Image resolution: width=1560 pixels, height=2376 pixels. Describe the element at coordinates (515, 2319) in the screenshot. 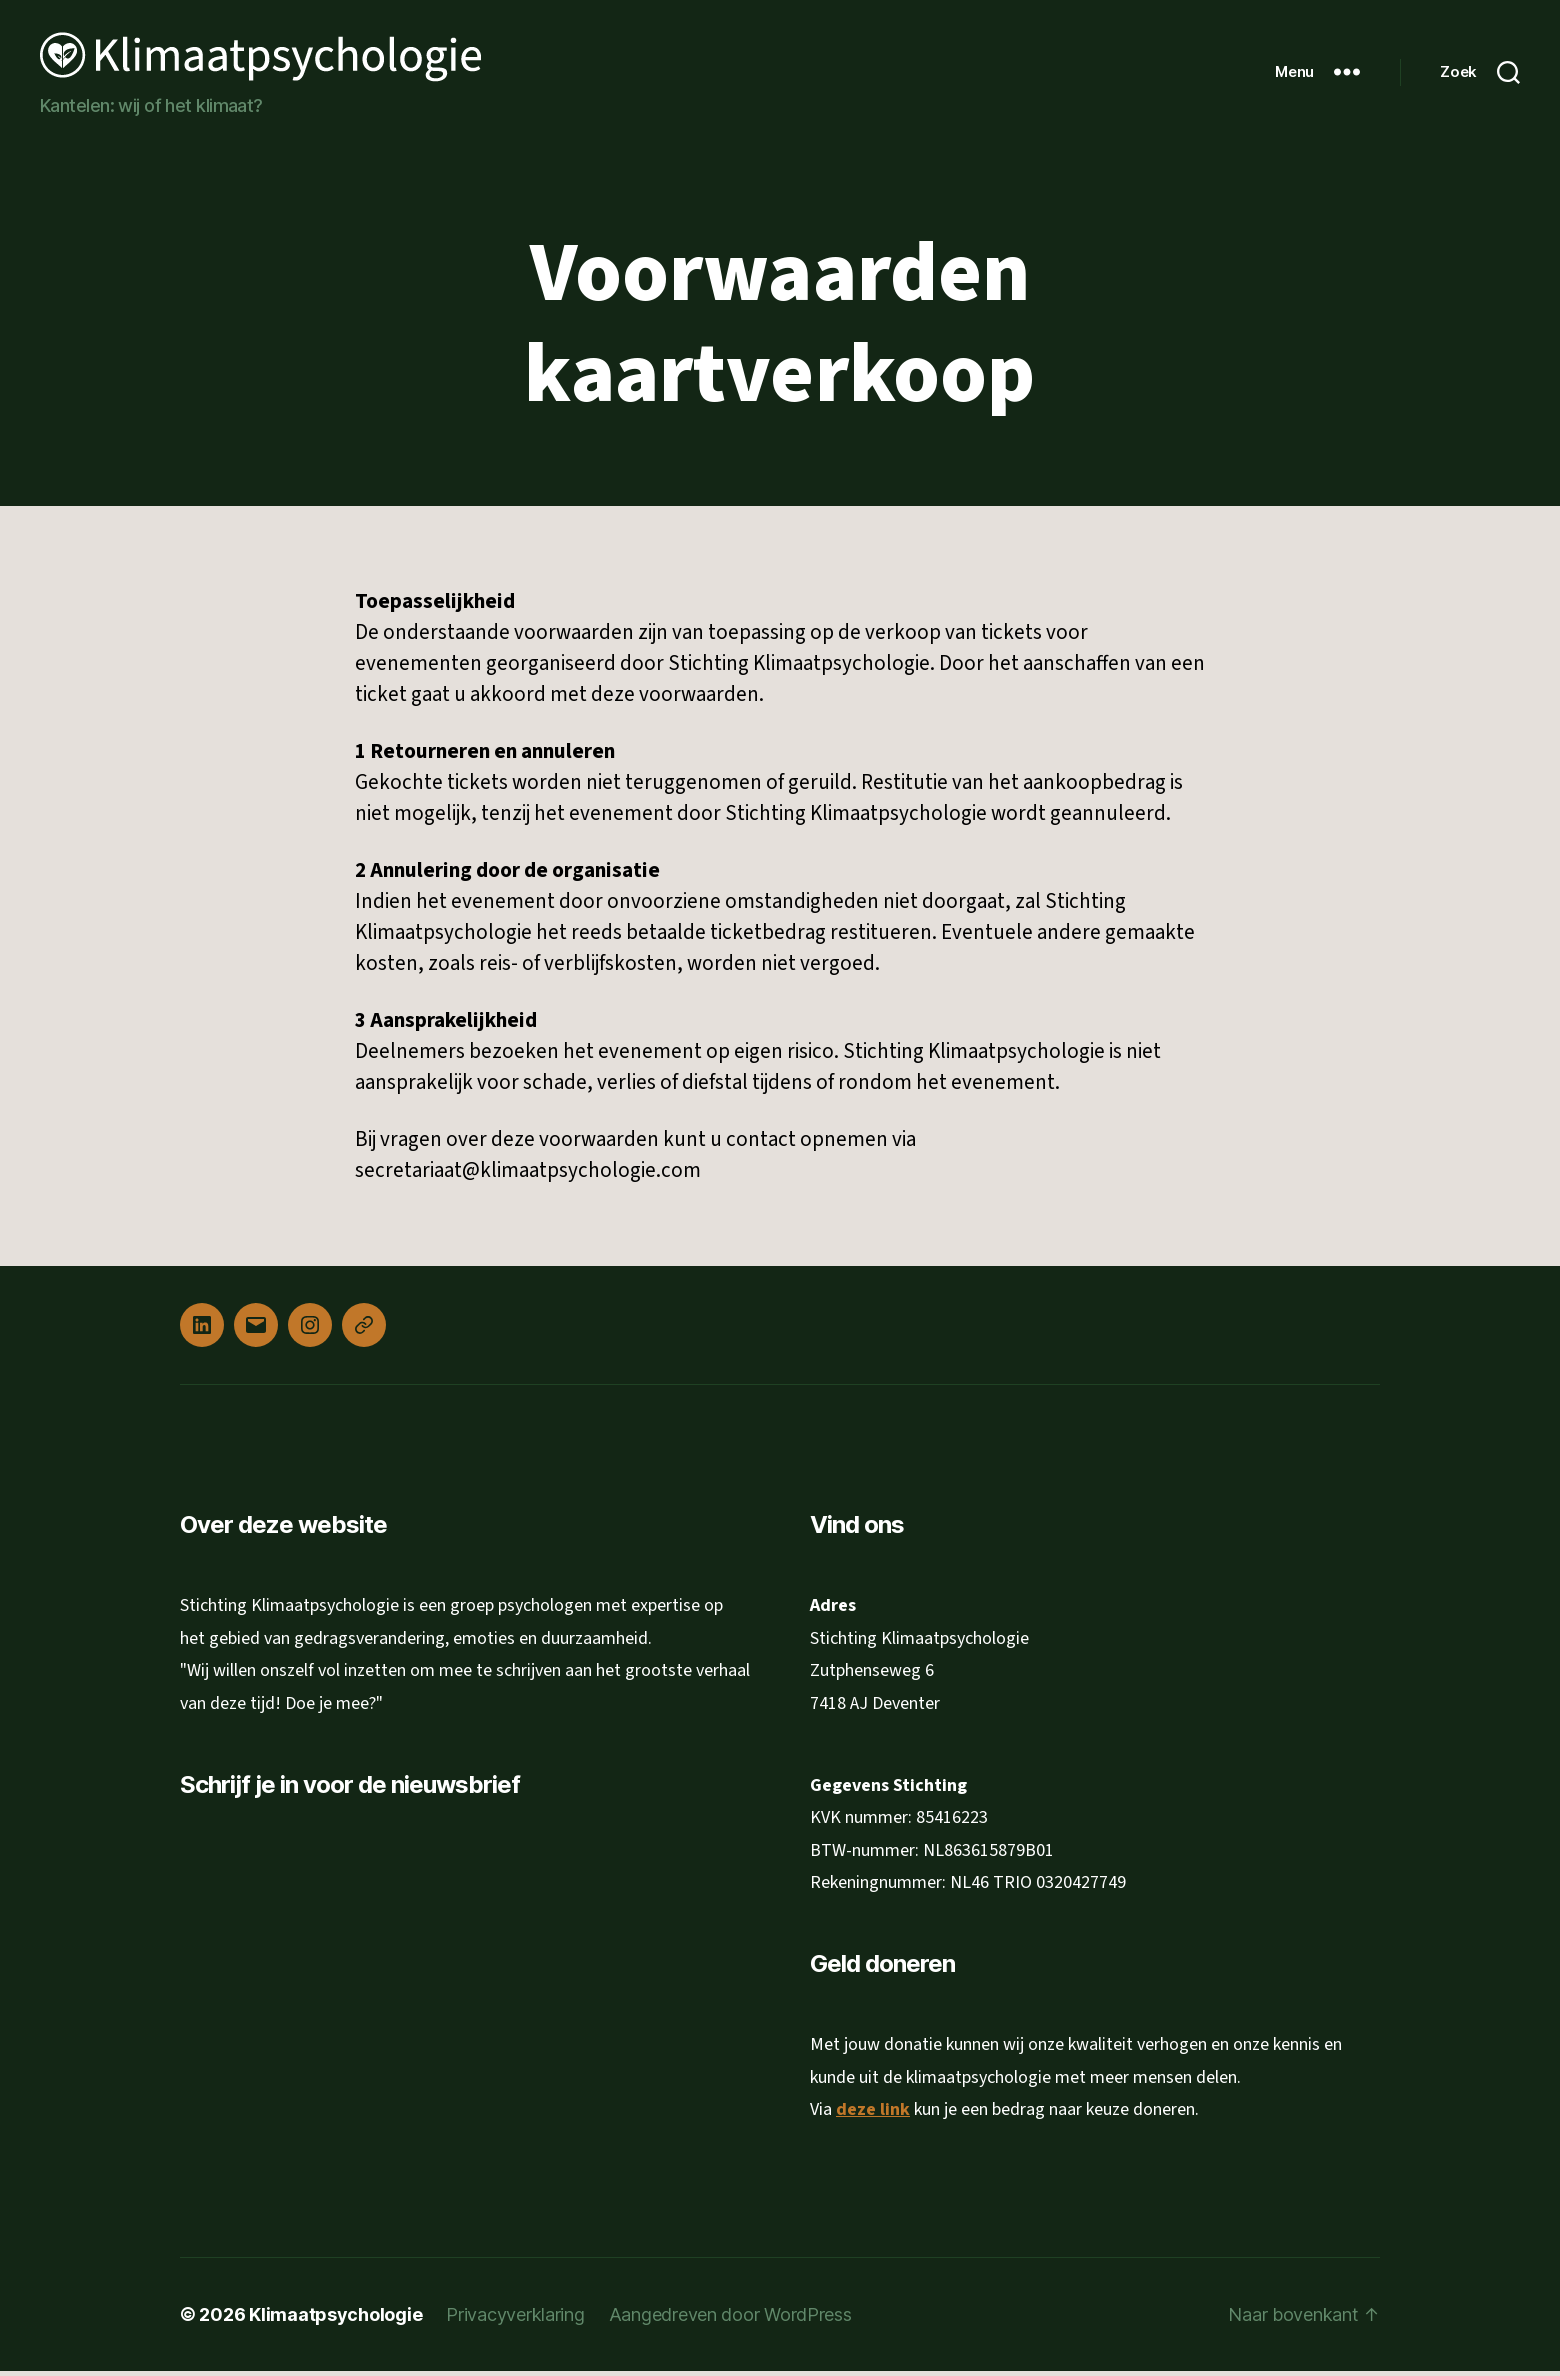

I see `Privacyverklaring` at that location.